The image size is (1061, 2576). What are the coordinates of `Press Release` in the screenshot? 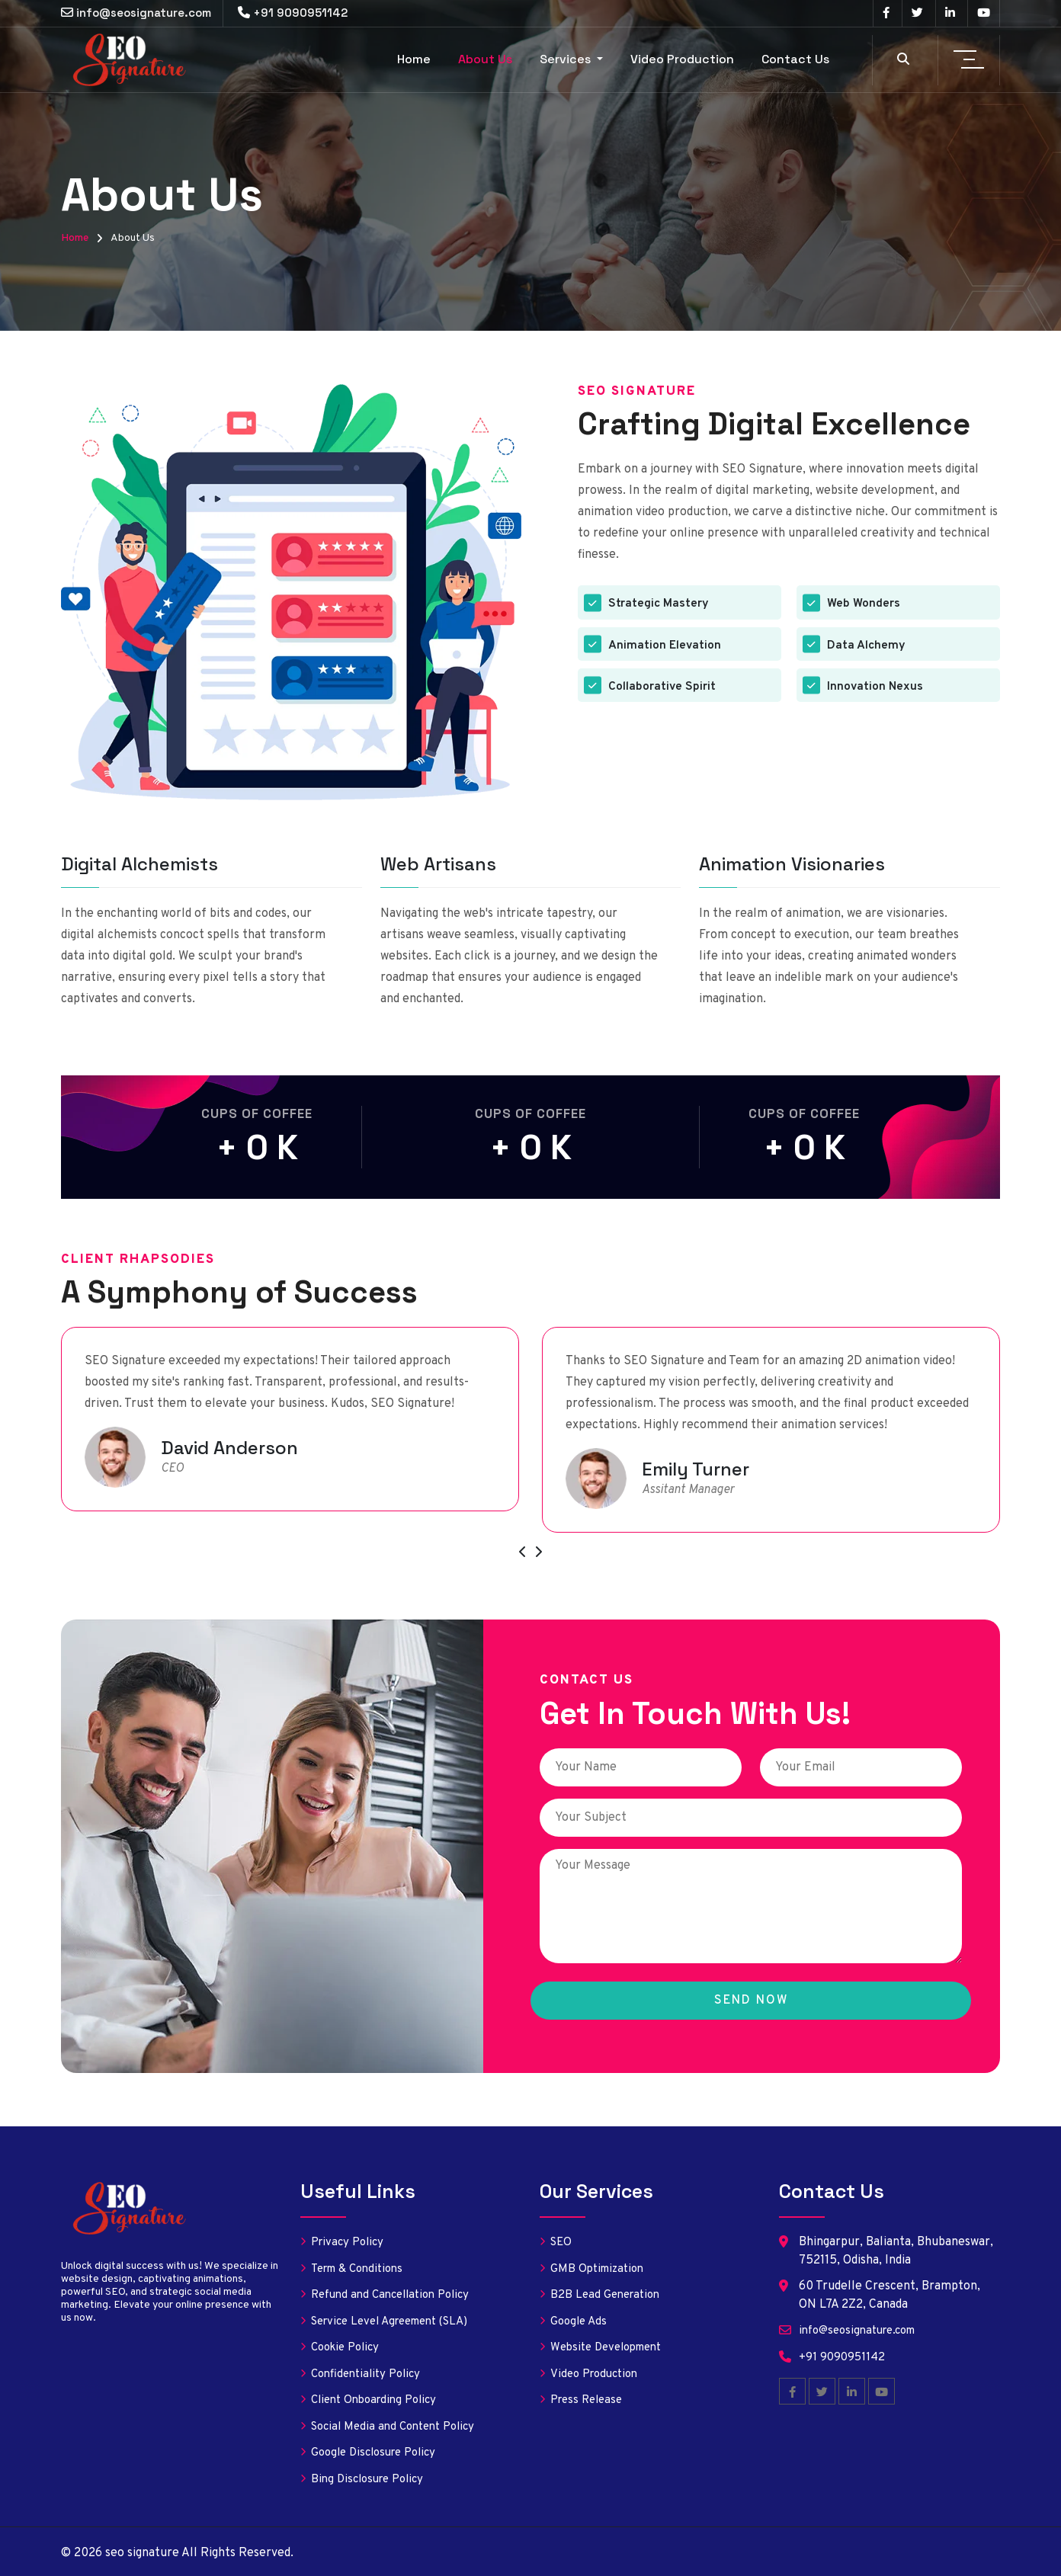 It's located at (586, 2400).